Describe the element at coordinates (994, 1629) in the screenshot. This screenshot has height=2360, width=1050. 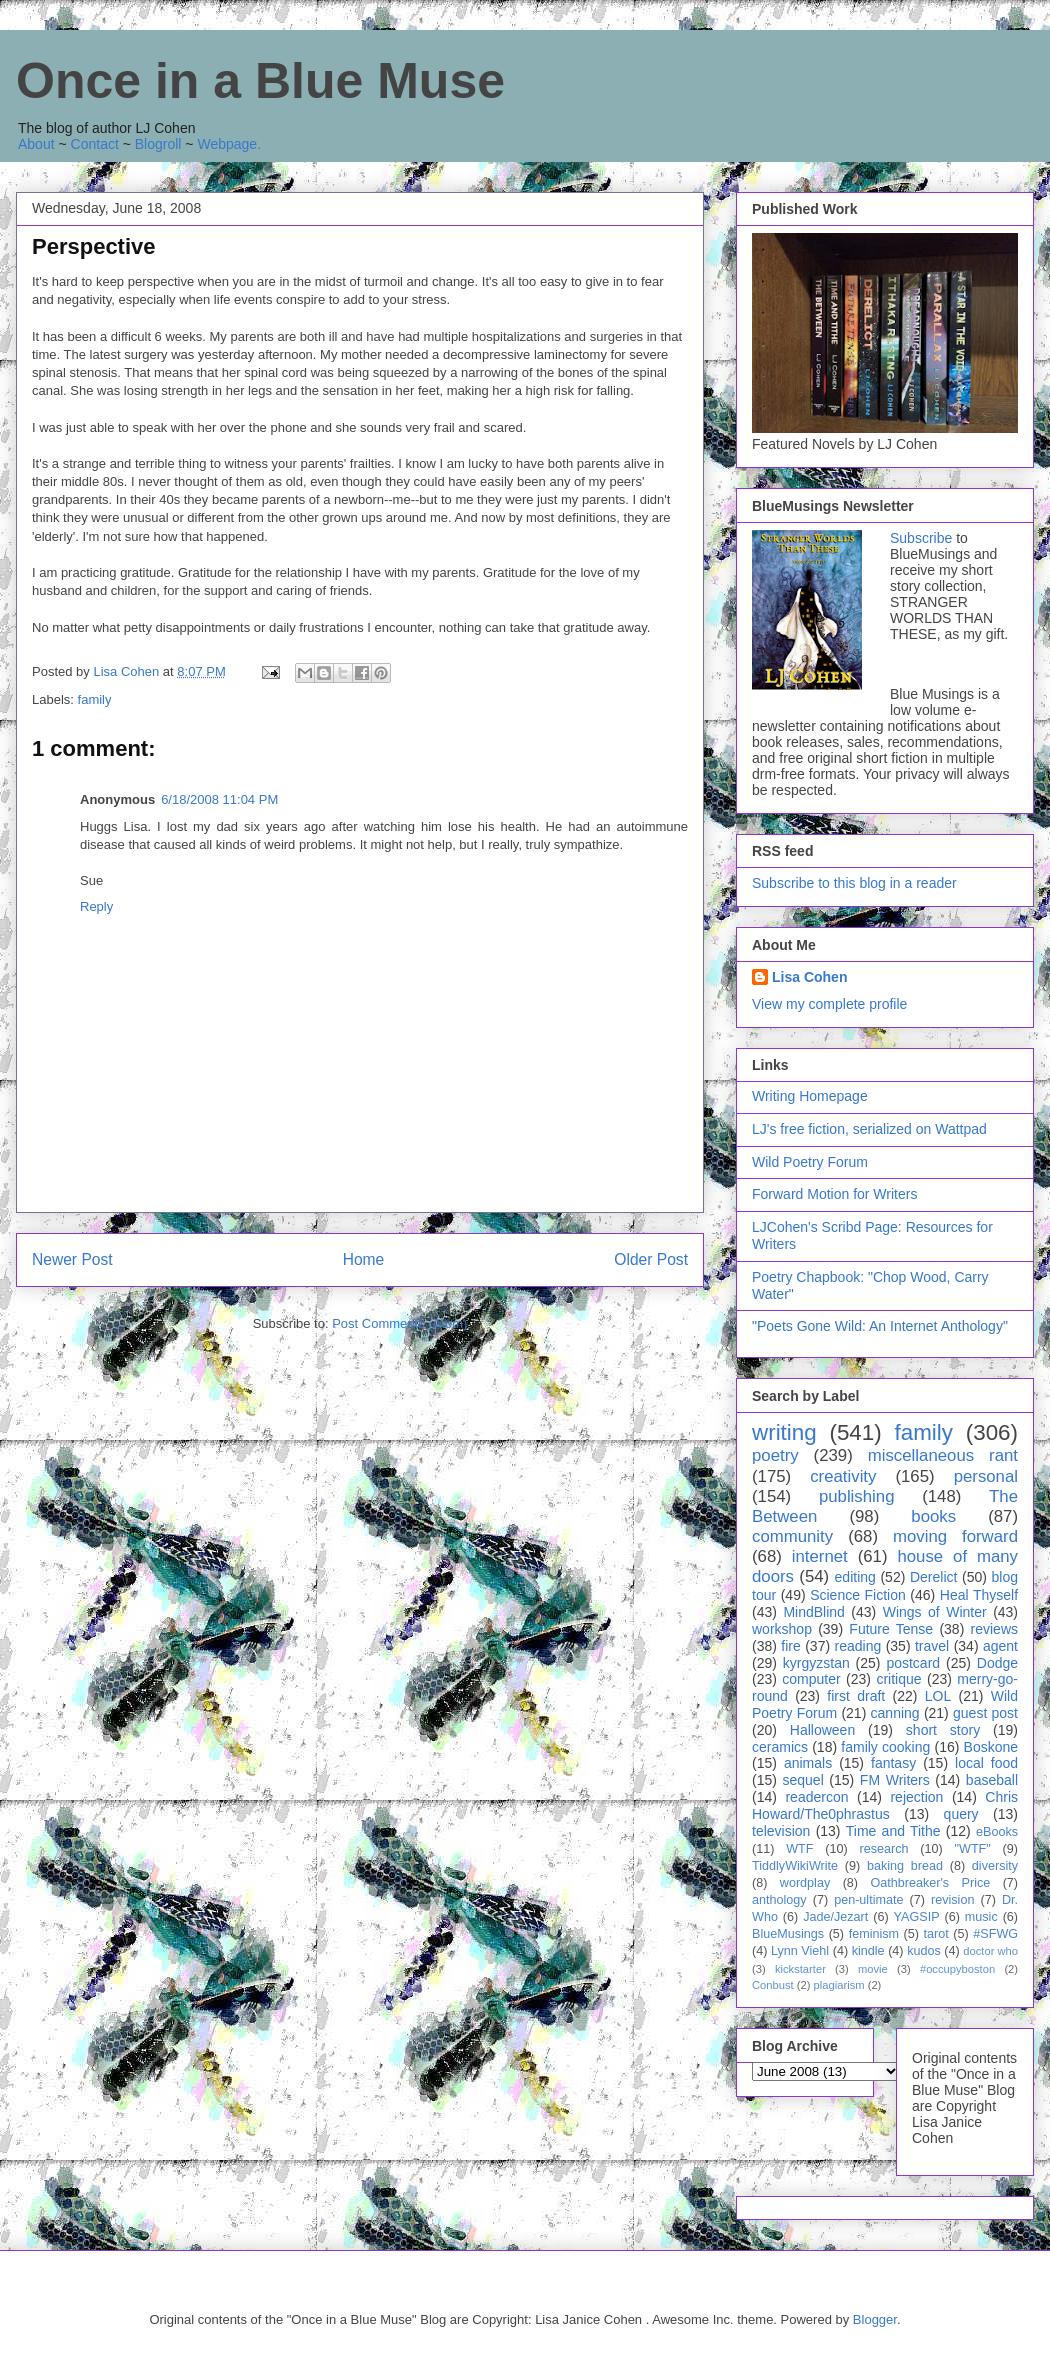
I see `reviews` at that location.